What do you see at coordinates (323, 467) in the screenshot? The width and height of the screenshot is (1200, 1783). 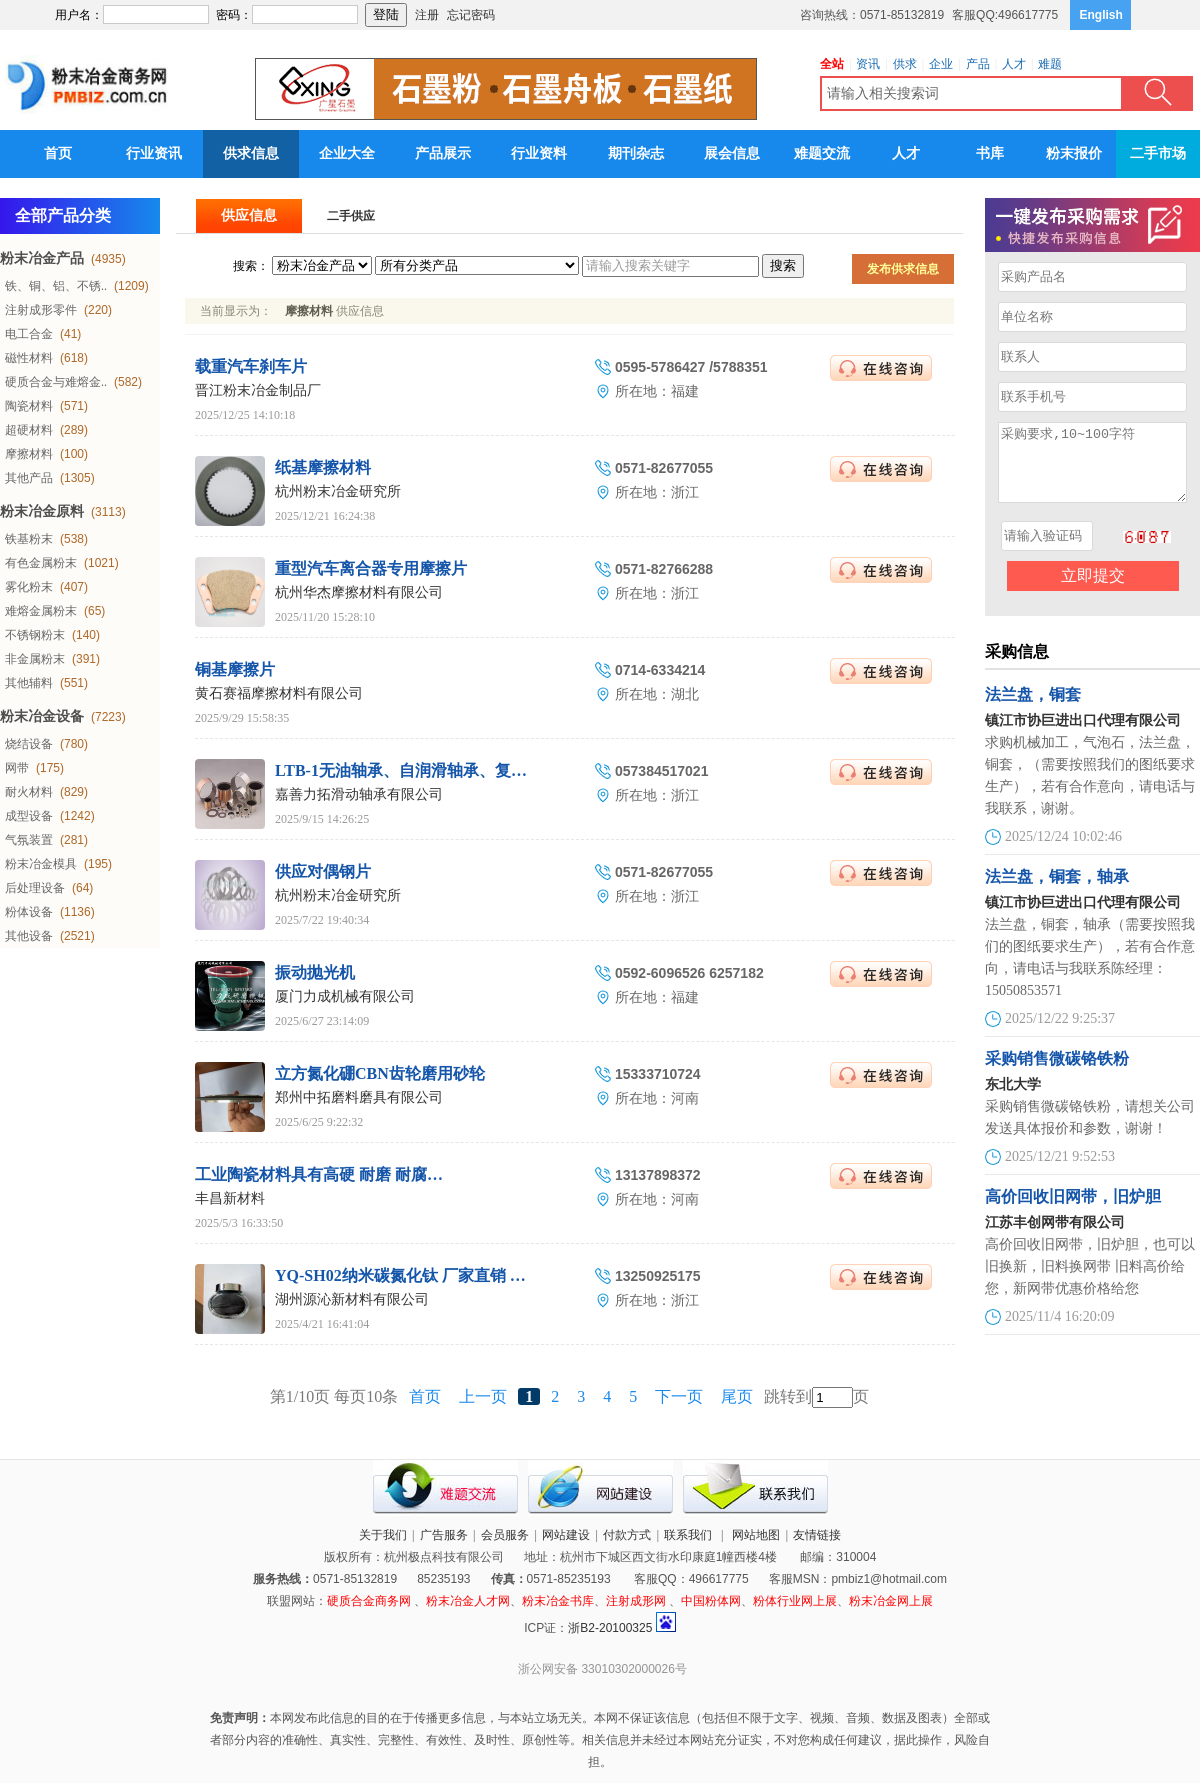 I see `纸基摩擦材料` at bounding box center [323, 467].